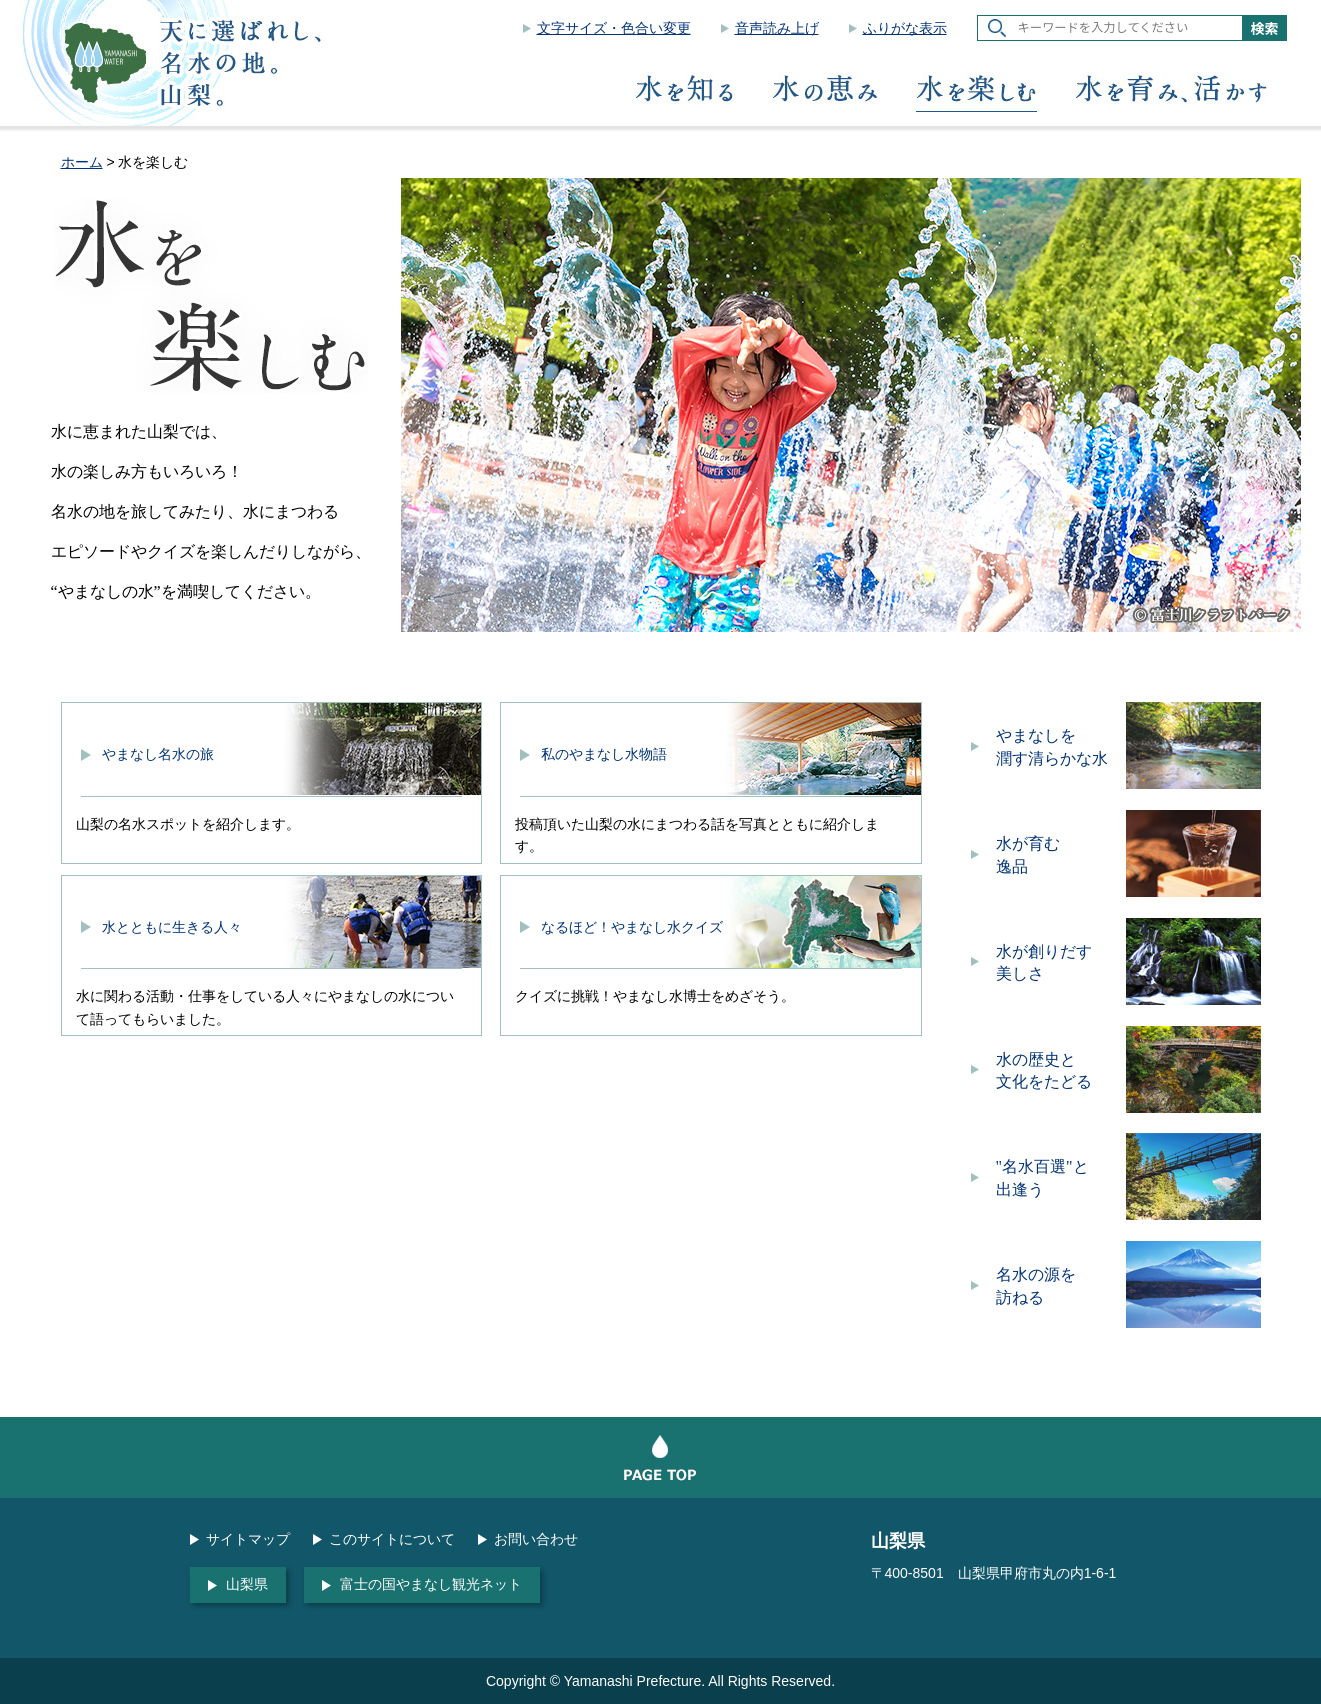 The width and height of the screenshot is (1321, 1704). Describe the element at coordinates (1058, 856) in the screenshot. I see `水が育む` at that location.